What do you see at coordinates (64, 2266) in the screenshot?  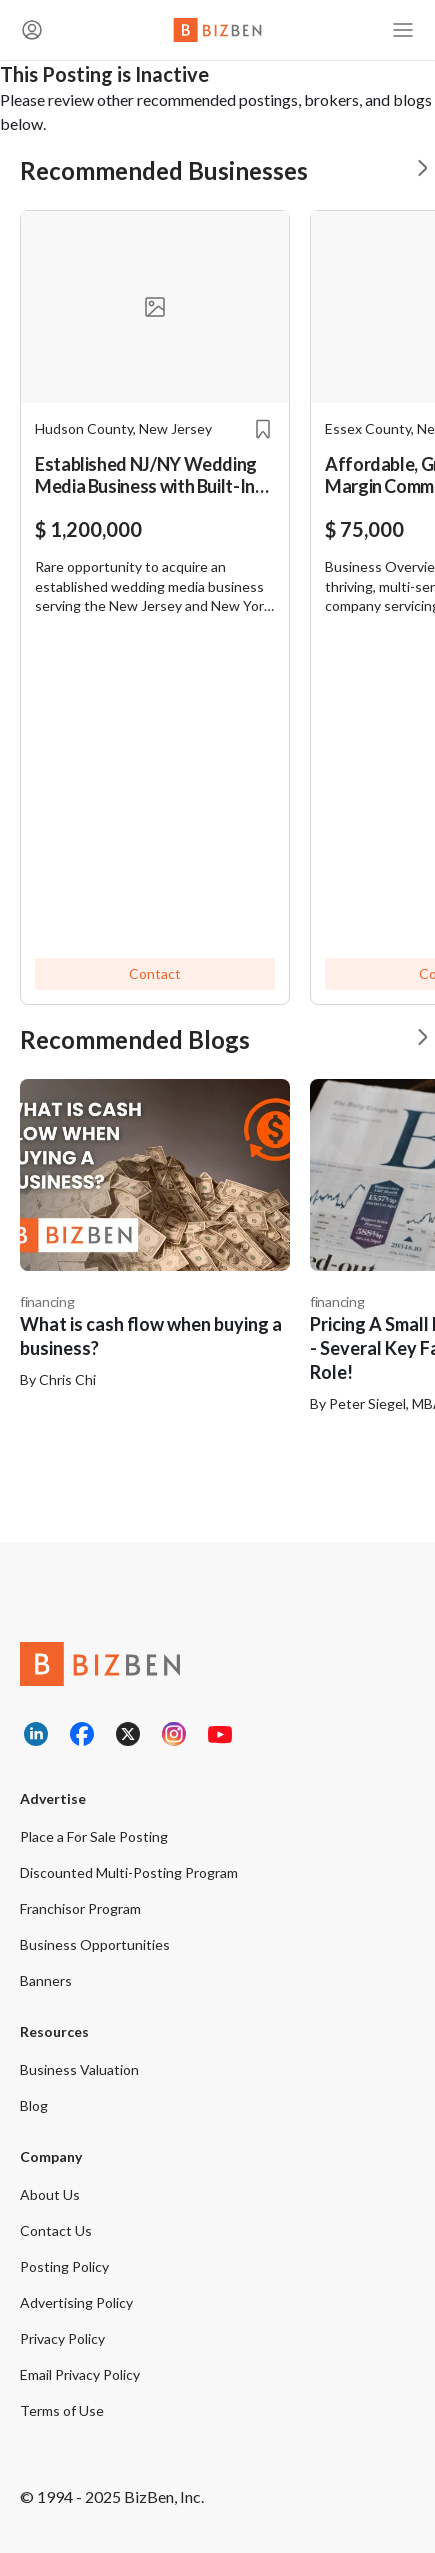 I see `Posting Policy` at bounding box center [64, 2266].